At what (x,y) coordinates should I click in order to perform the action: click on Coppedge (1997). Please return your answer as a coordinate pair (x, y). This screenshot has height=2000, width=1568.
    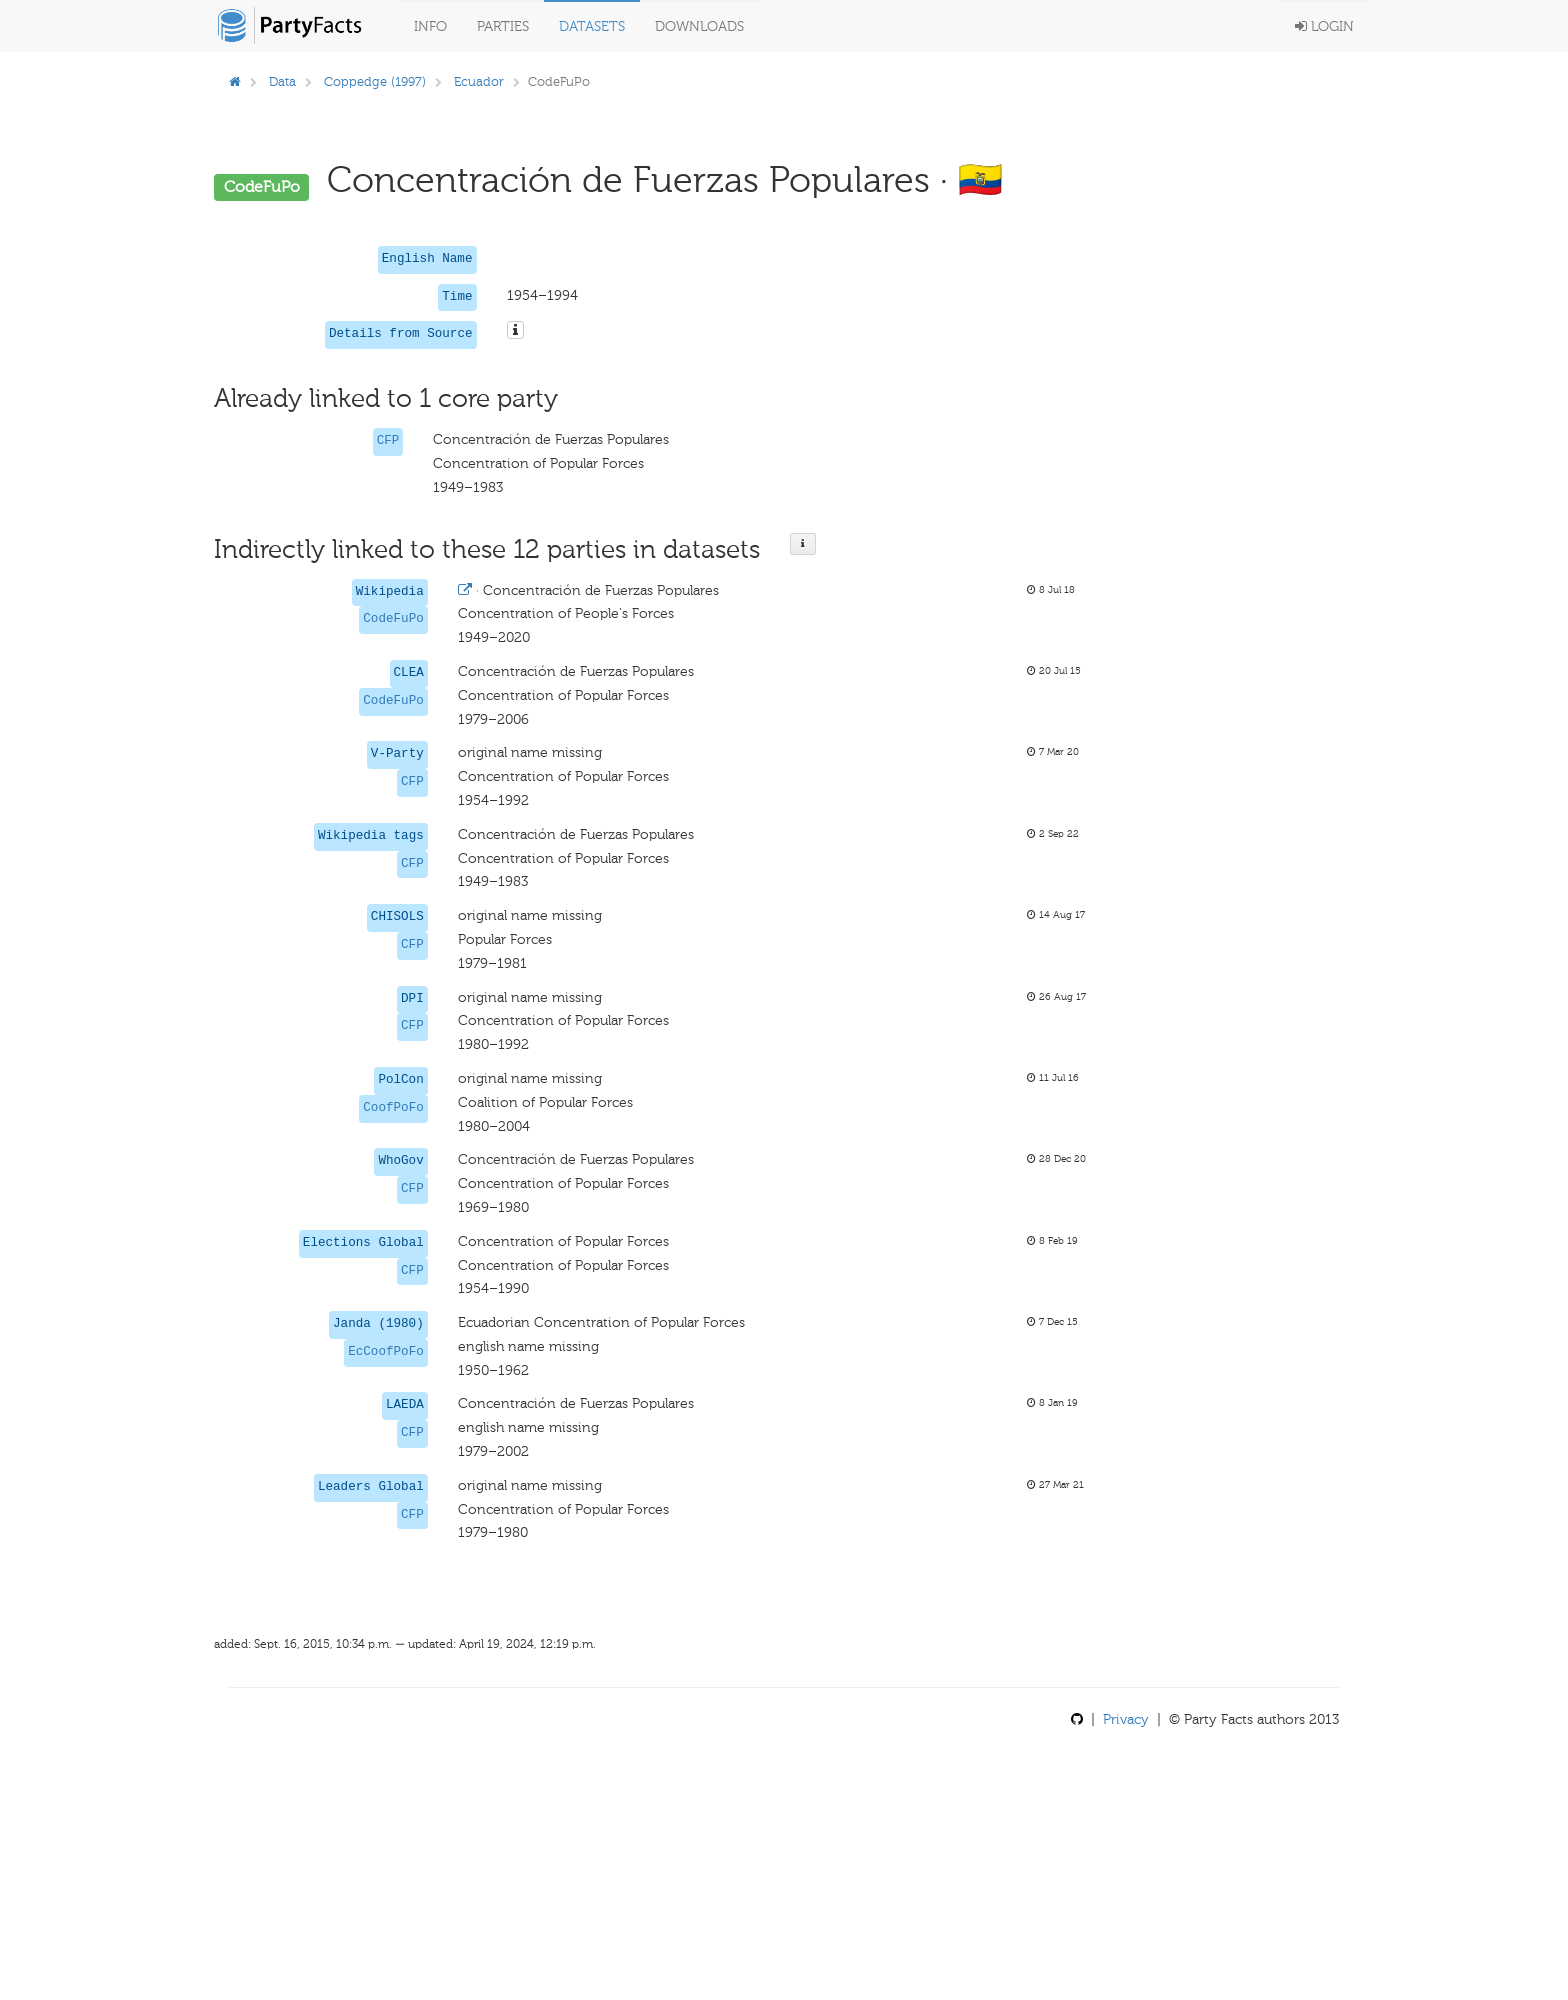
    Looking at the image, I should click on (375, 81).